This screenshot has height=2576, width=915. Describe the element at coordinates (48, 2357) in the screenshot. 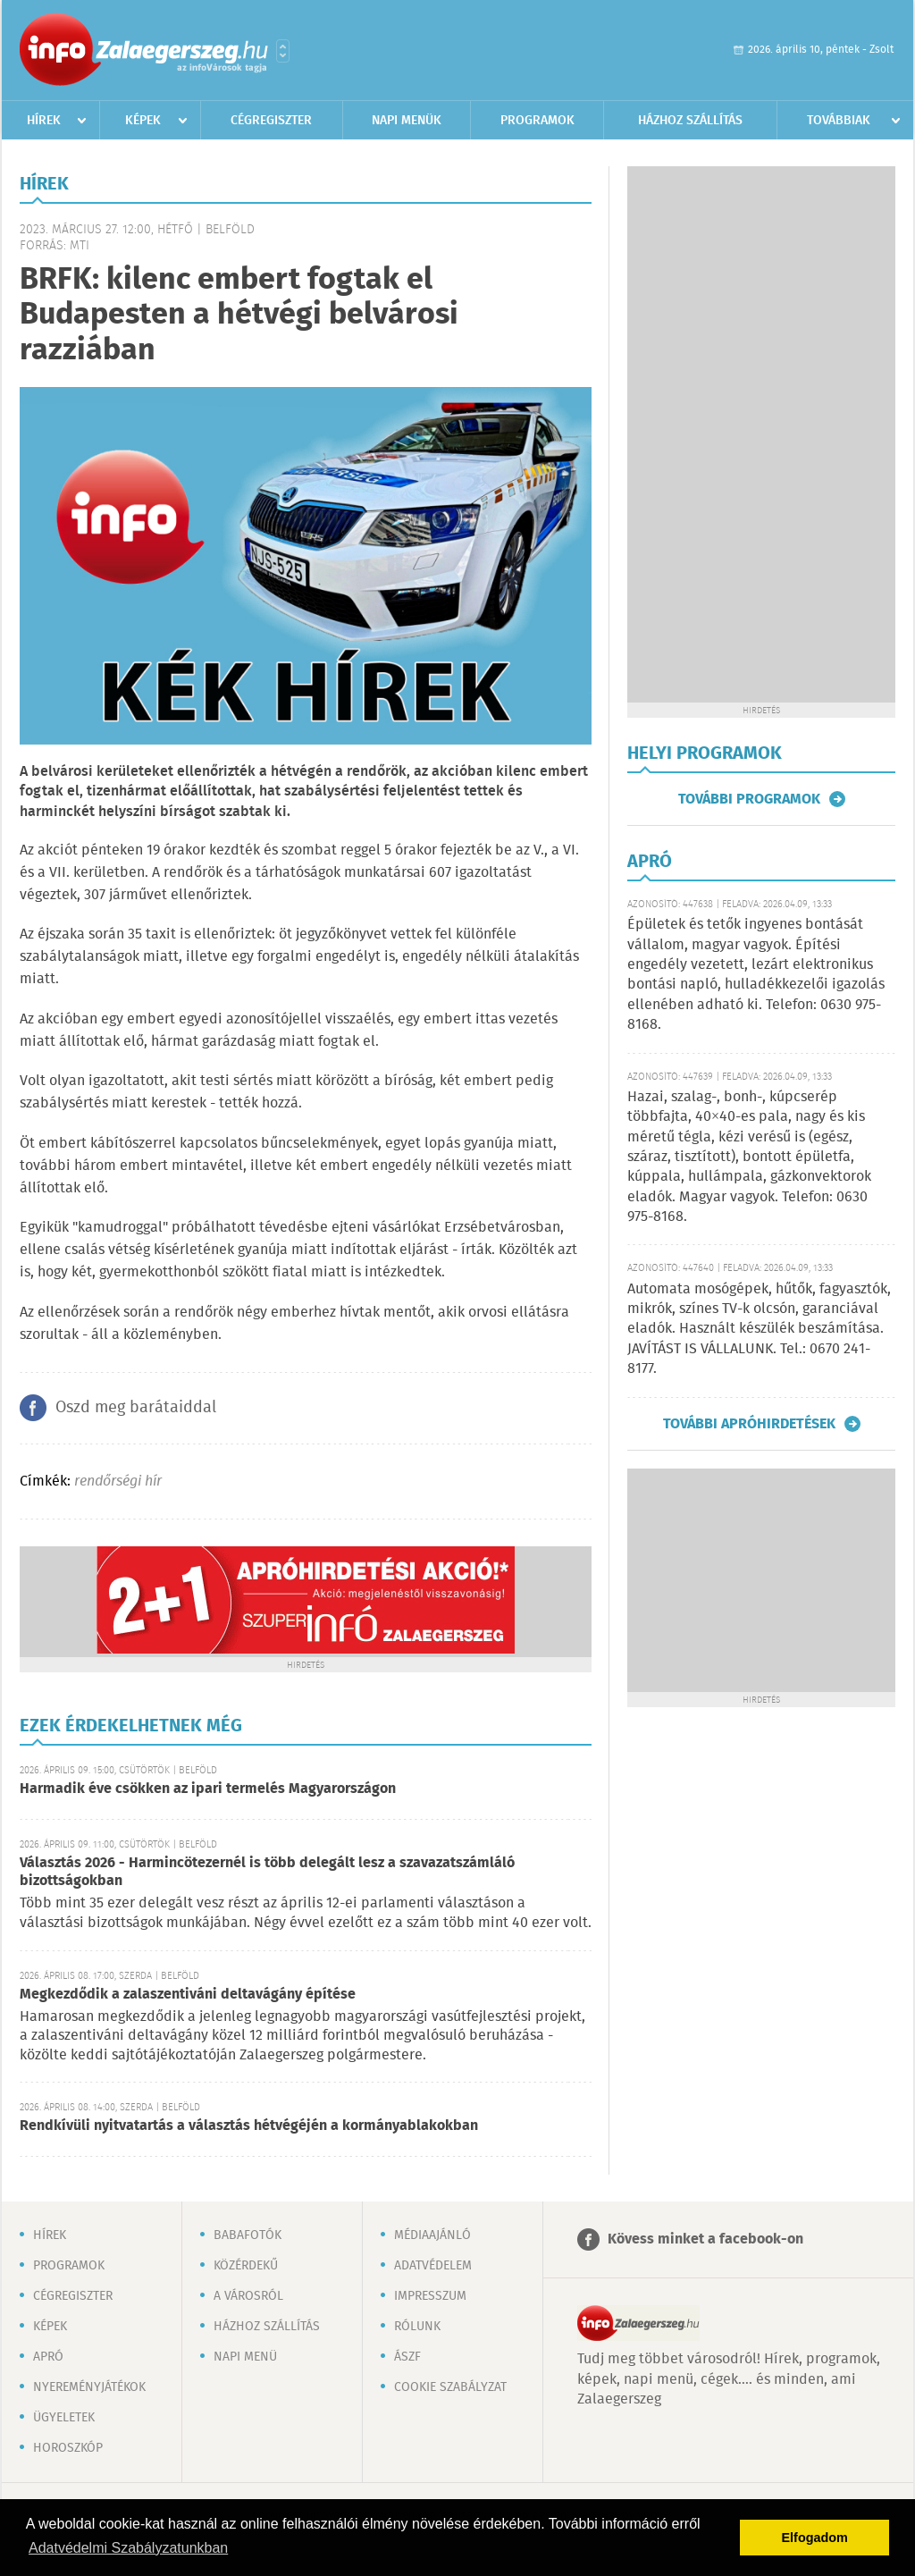

I see `Apró` at that location.